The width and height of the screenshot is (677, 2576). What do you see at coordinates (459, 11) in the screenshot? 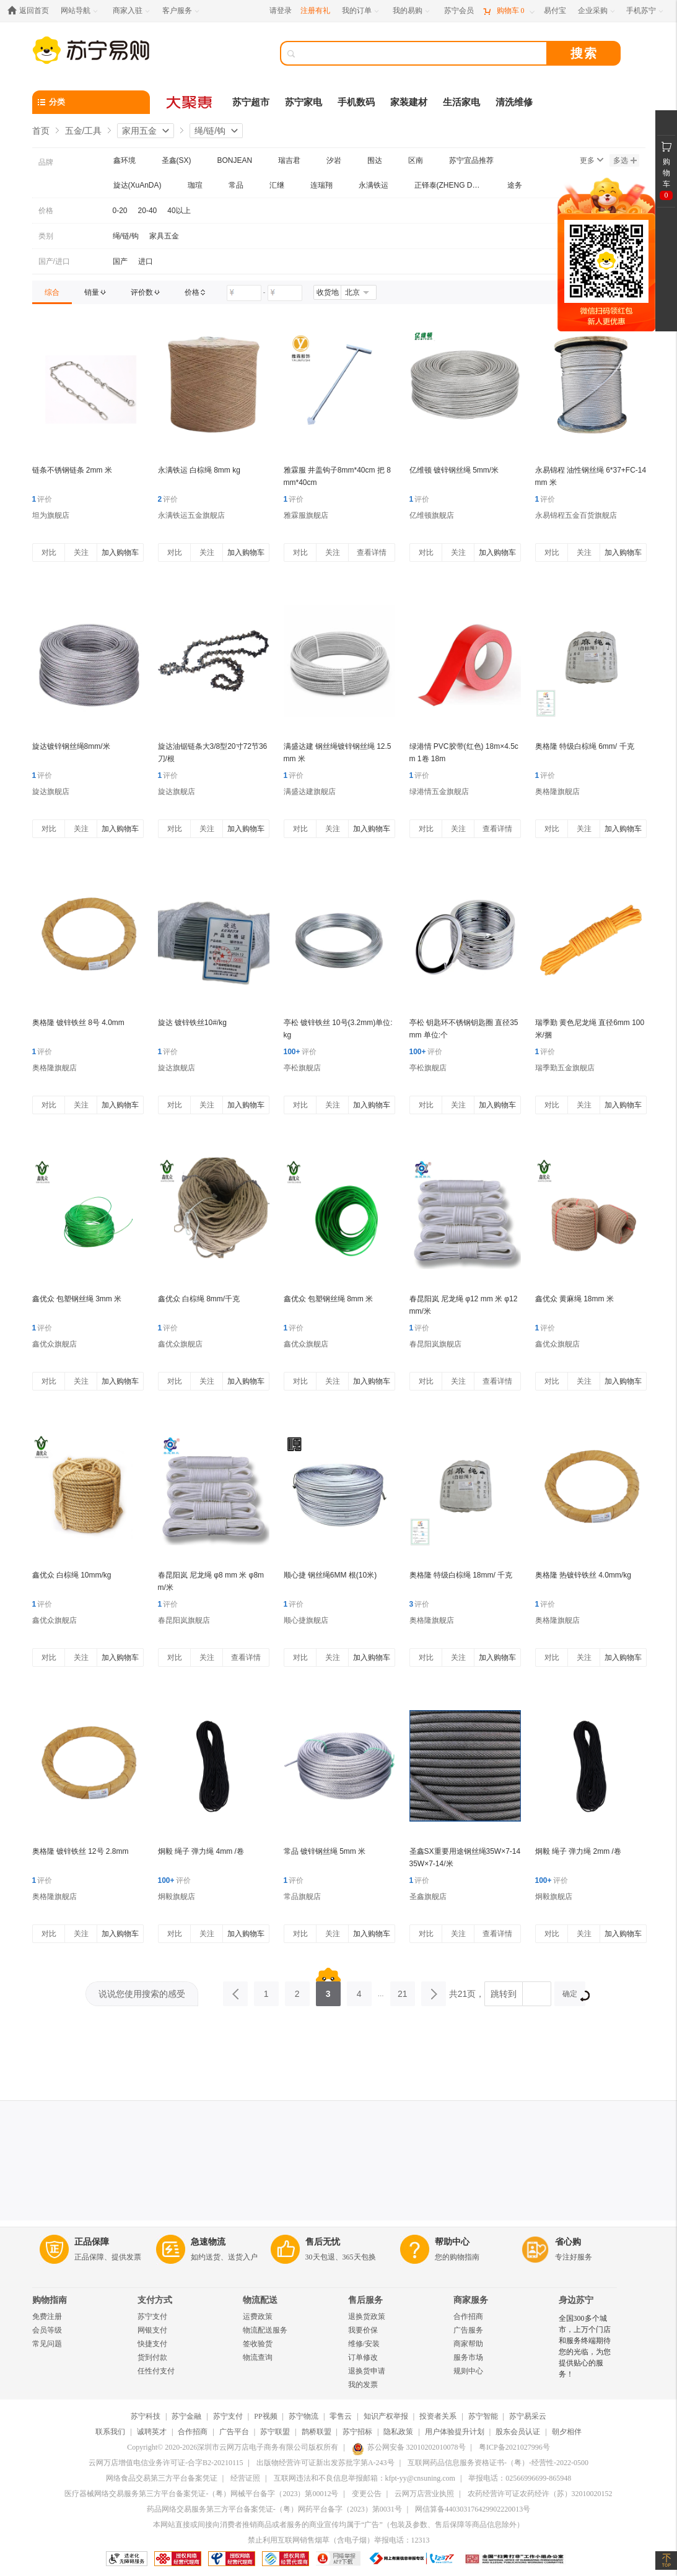
I see `[苏宁会员]` at bounding box center [459, 11].